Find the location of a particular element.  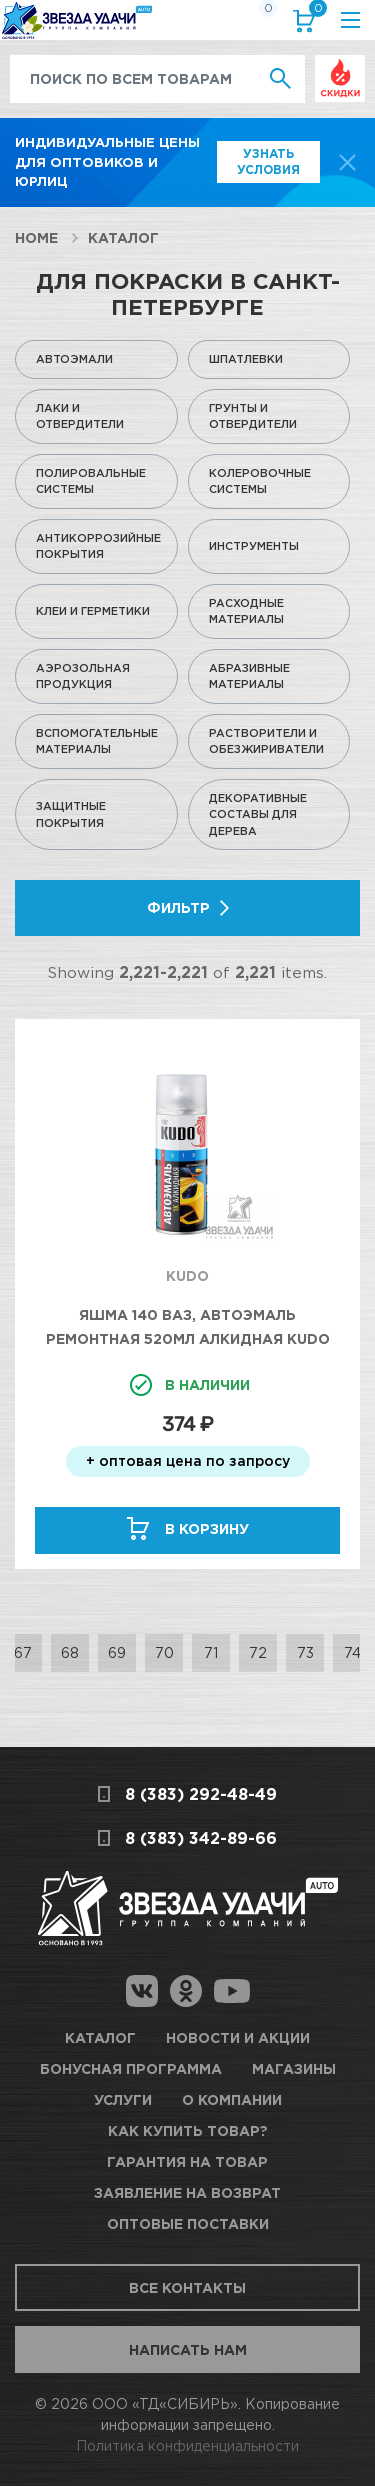

Home is located at coordinates (36, 237).